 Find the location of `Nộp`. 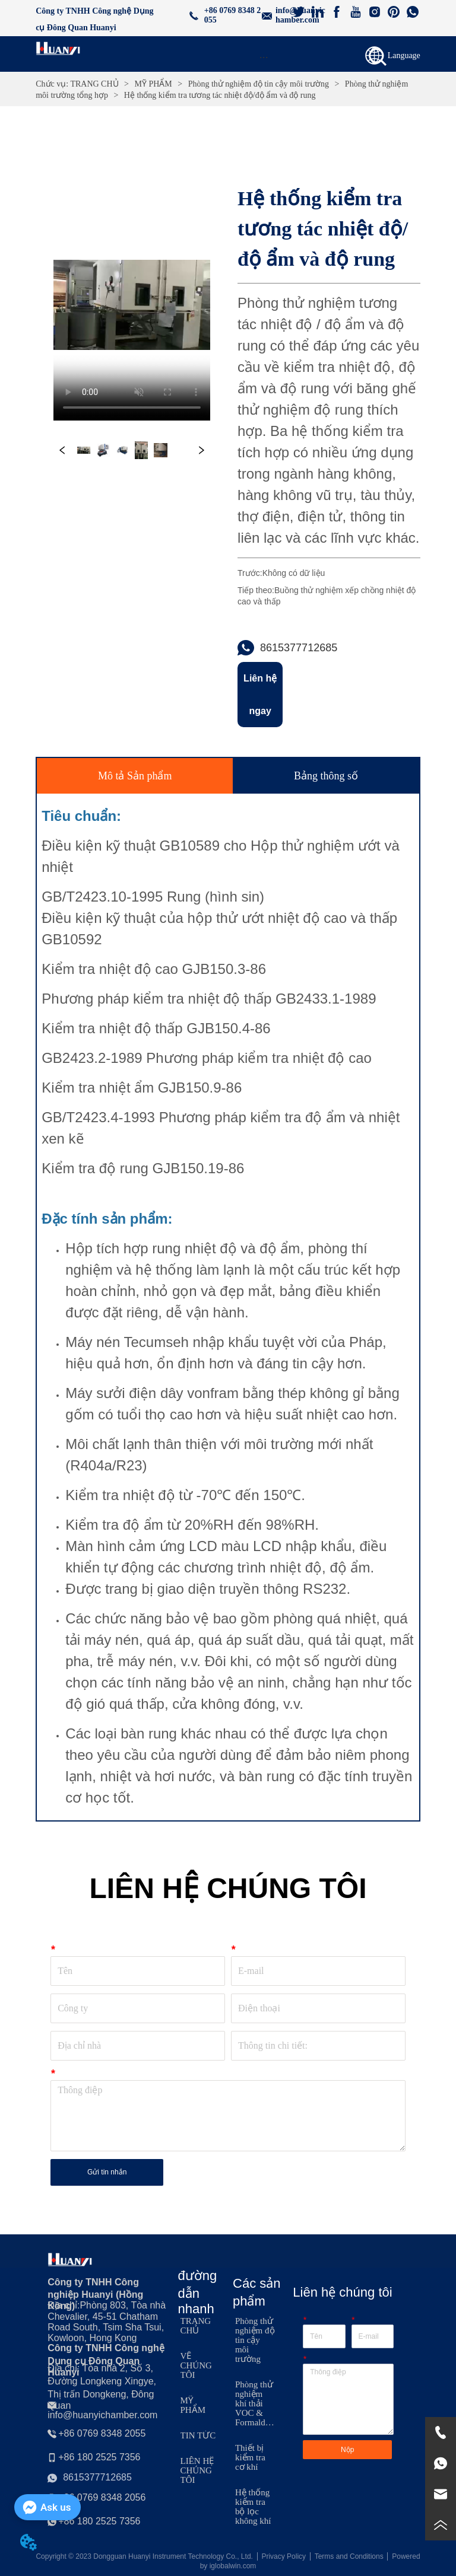

Nộp is located at coordinates (347, 2450).